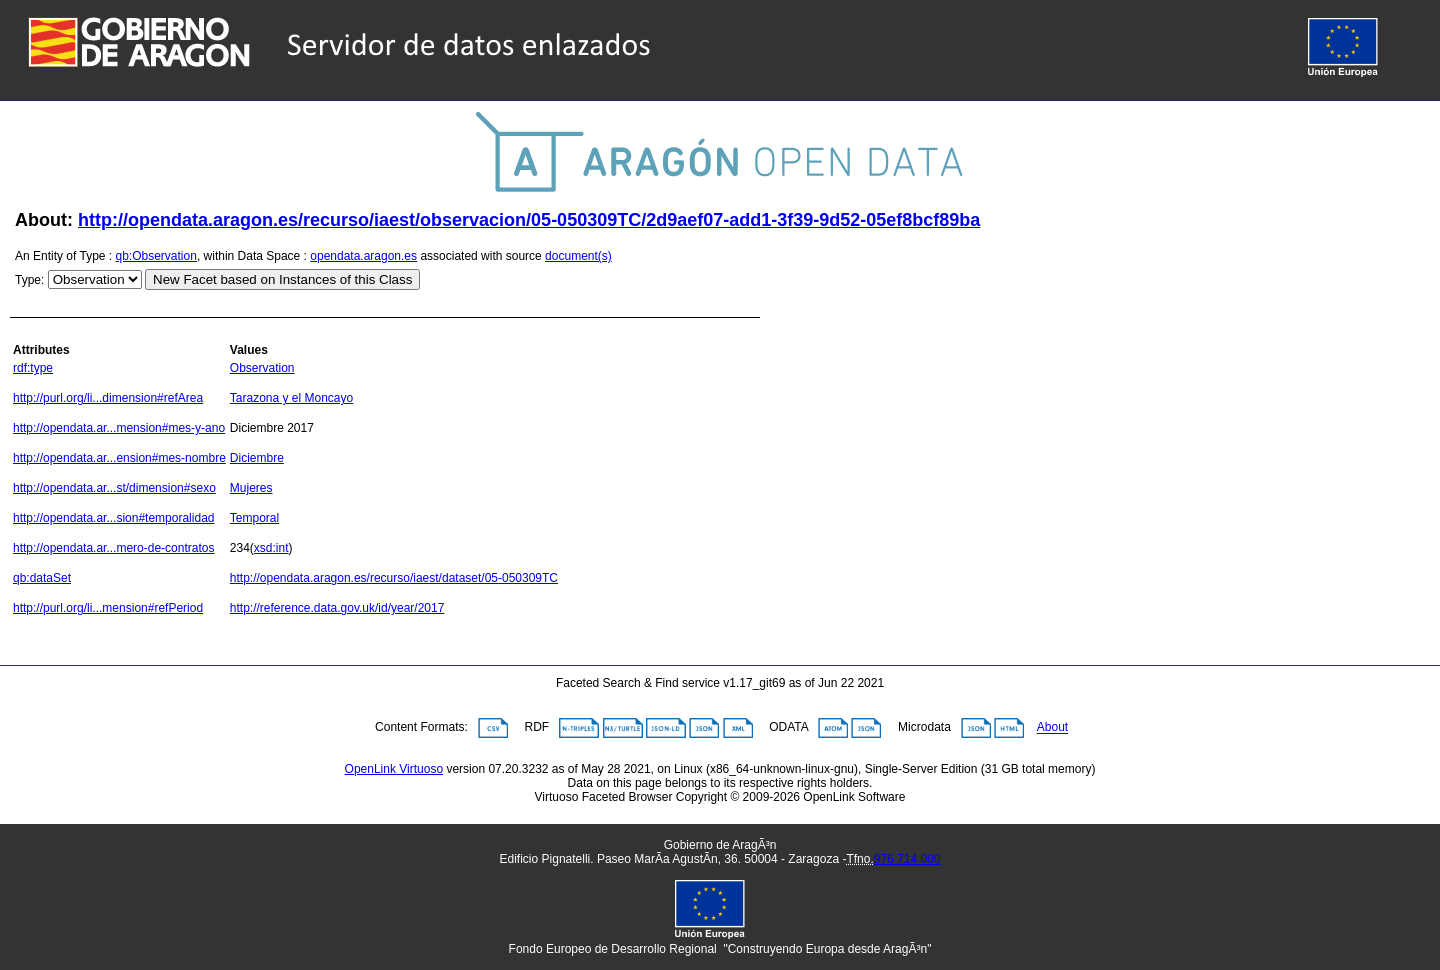 This screenshot has height=970, width=1440. What do you see at coordinates (578, 256) in the screenshot?
I see `document(s)` at bounding box center [578, 256].